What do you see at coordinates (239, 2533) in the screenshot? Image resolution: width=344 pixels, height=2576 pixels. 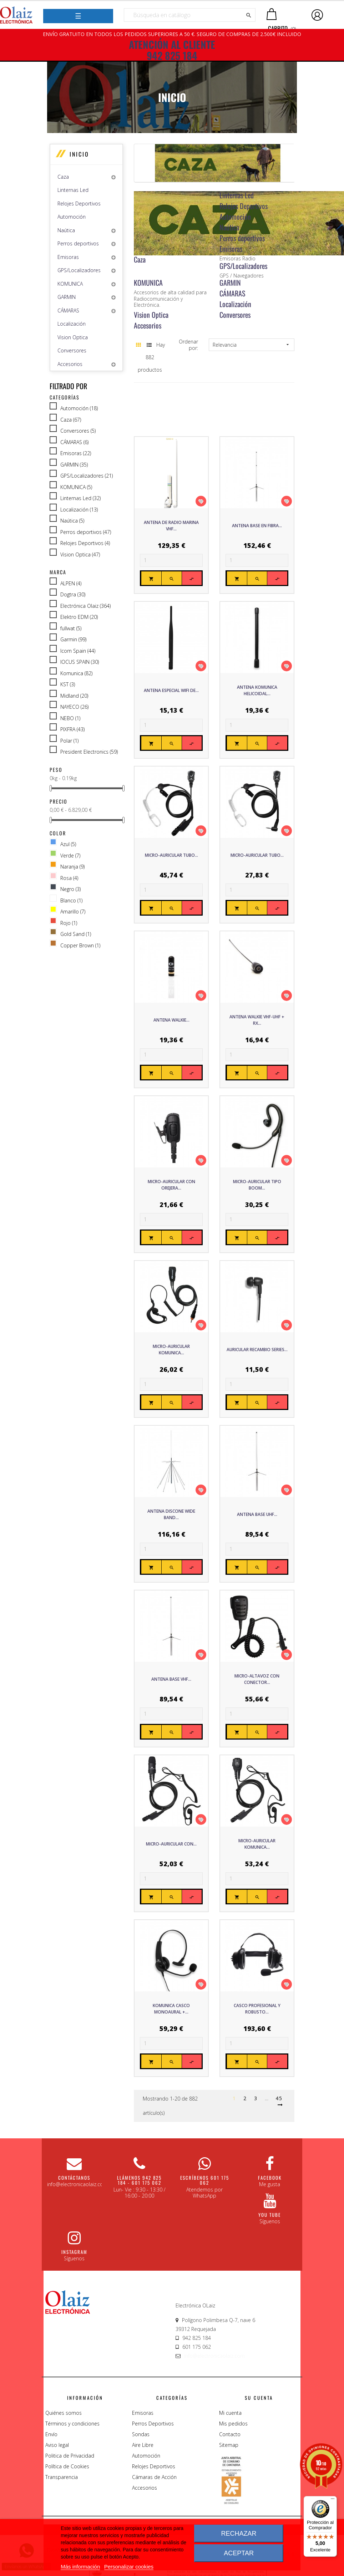 I see `Rechazar` at bounding box center [239, 2533].